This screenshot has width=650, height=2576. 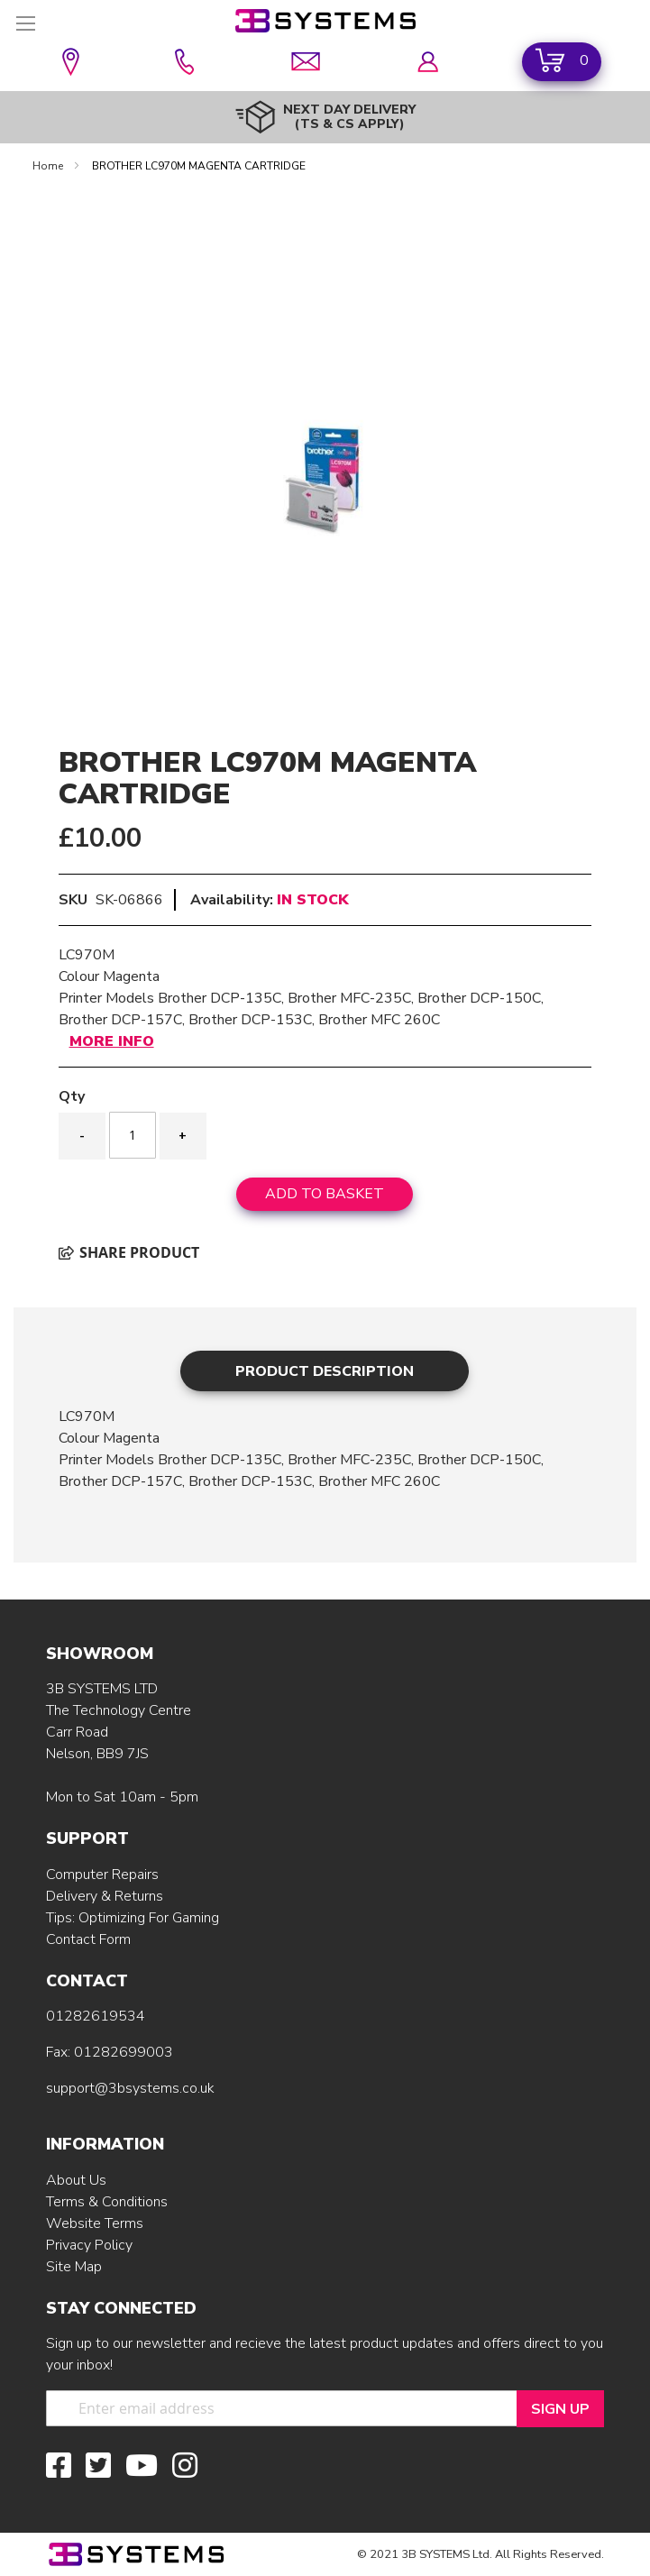 I want to click on Terms & Conditions, so click(x=107, y=2202).